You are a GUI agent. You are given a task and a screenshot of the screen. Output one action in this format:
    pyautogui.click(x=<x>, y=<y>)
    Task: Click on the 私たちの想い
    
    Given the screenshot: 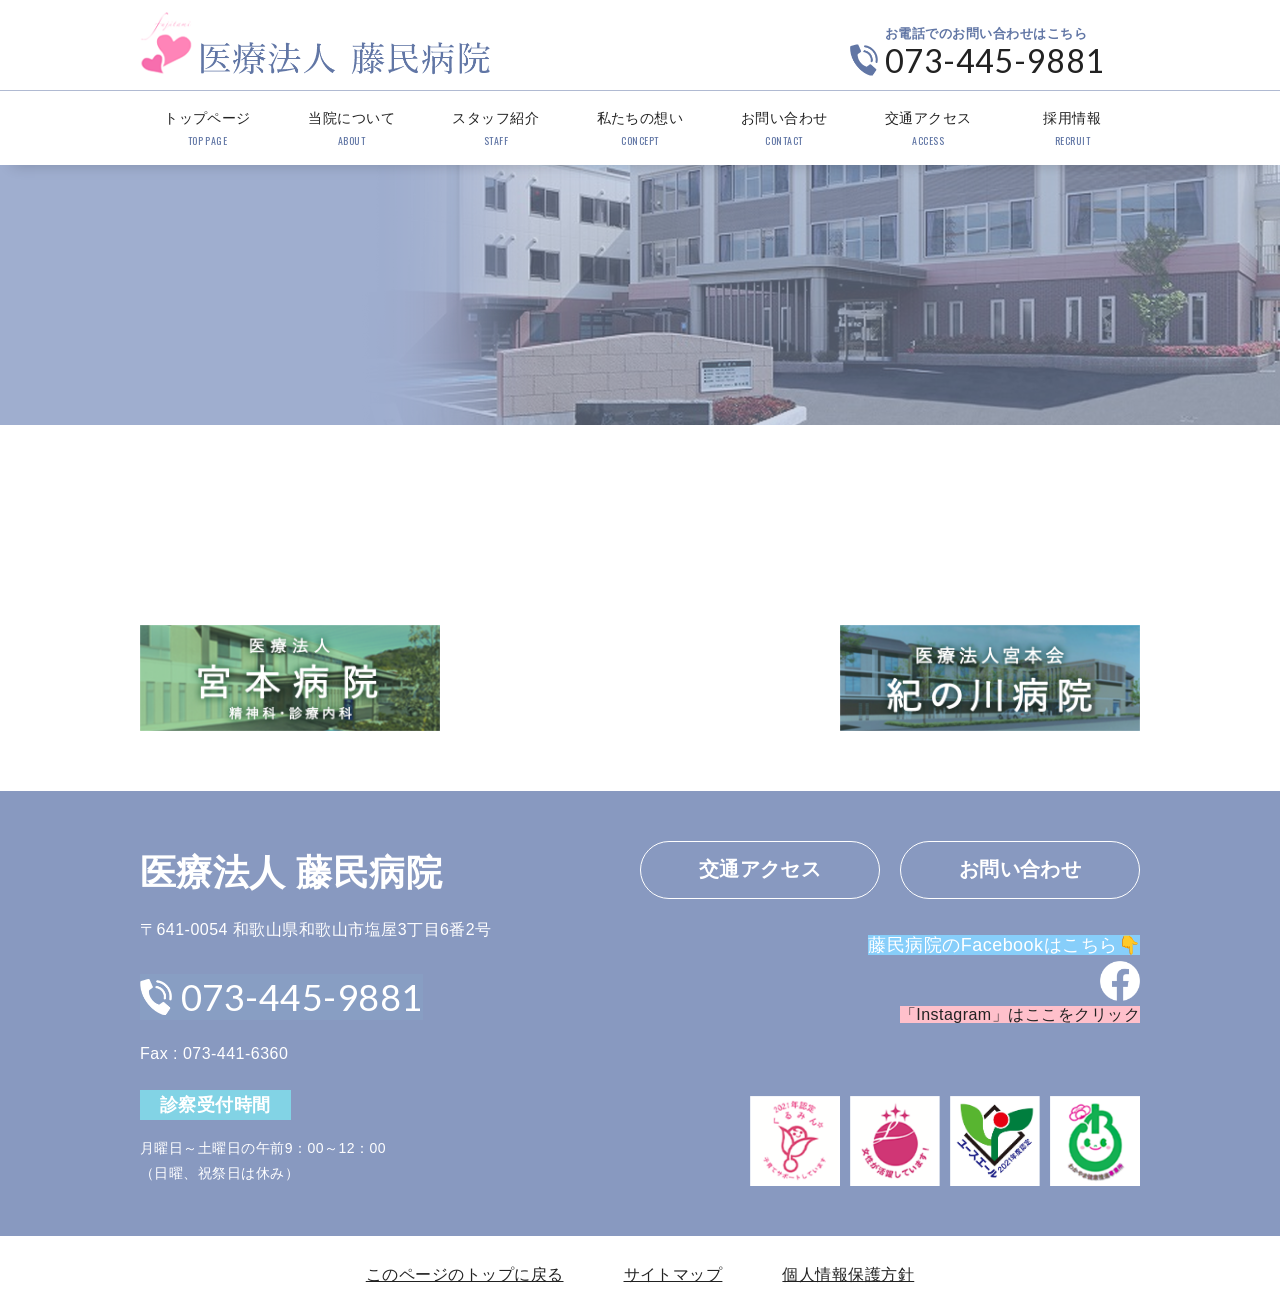 What is the action you would take?
    pyautogui.click(x=639, y=130)
    